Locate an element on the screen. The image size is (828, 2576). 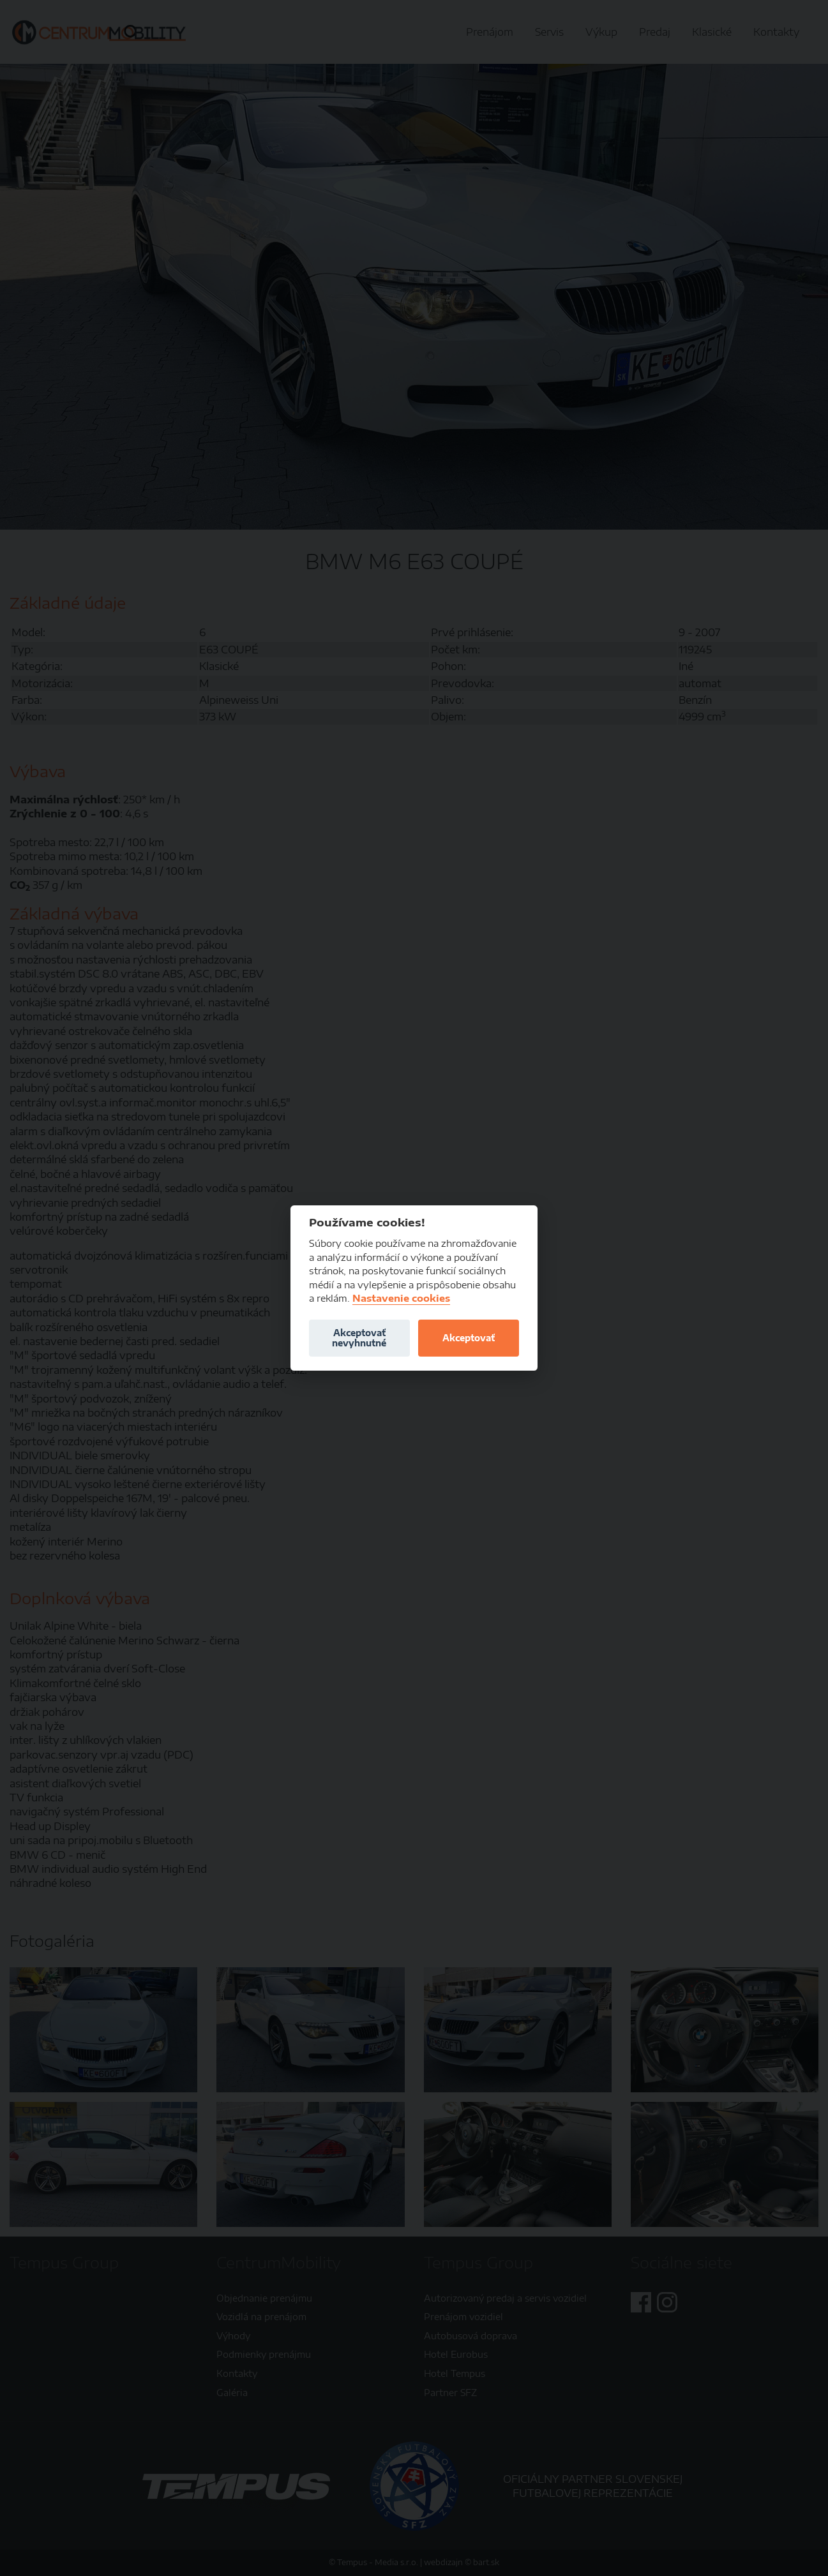
Akceptovať is located at coordinates (468, 1337).